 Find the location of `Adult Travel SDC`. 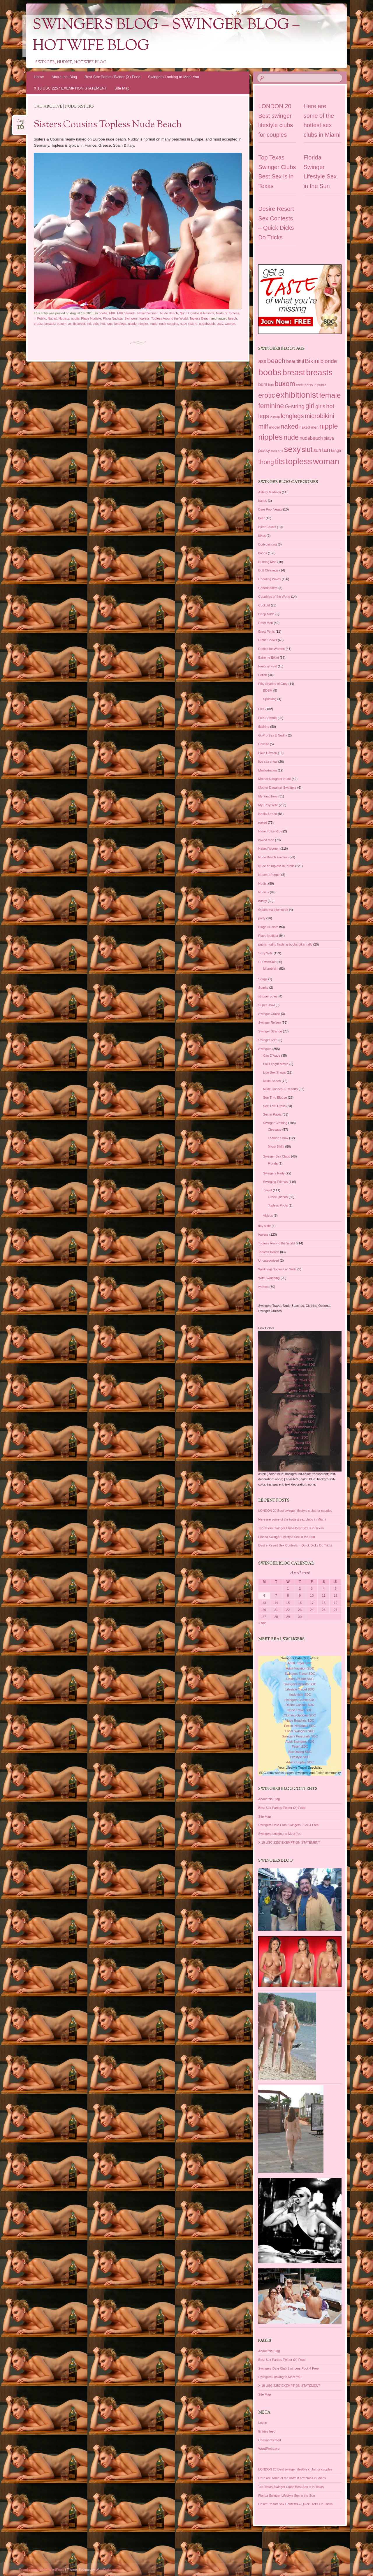

Adult Travel SDC is located at coordinates (300, 1354).